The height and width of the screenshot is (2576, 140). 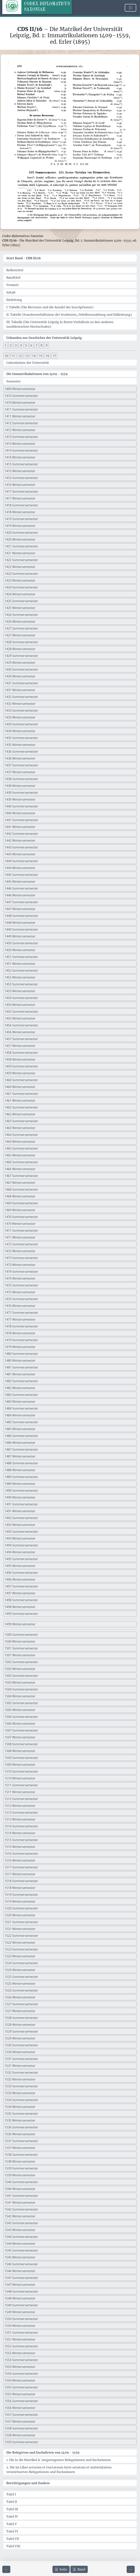 I want to click on 1474 Wintersemester [button], so click(x=20, y=1278).